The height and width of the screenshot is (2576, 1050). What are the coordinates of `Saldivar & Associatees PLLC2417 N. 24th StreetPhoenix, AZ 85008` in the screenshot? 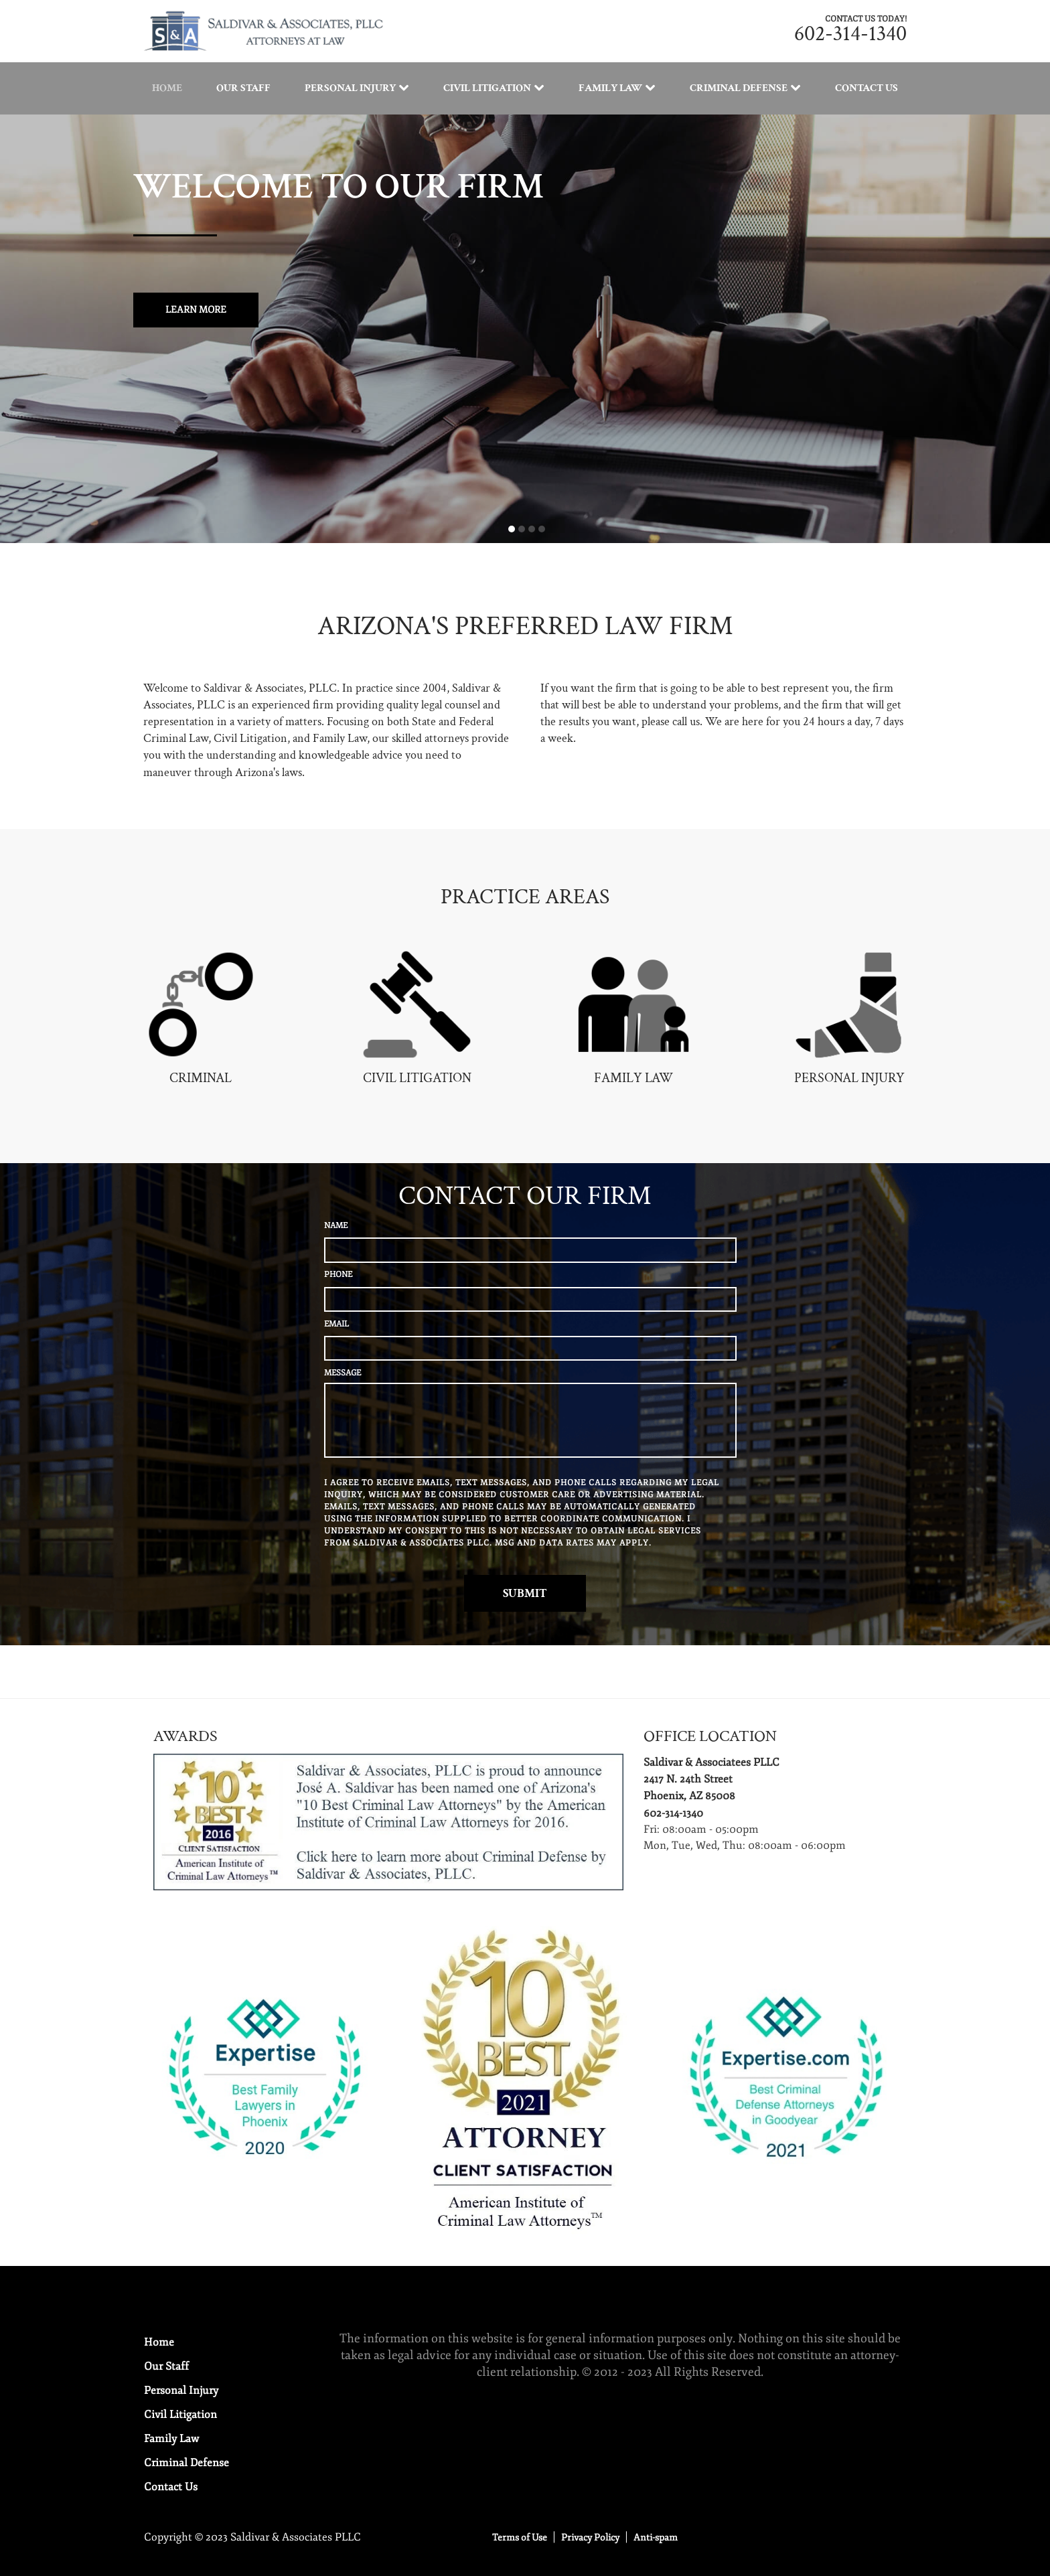 It's located at (711, 1779).